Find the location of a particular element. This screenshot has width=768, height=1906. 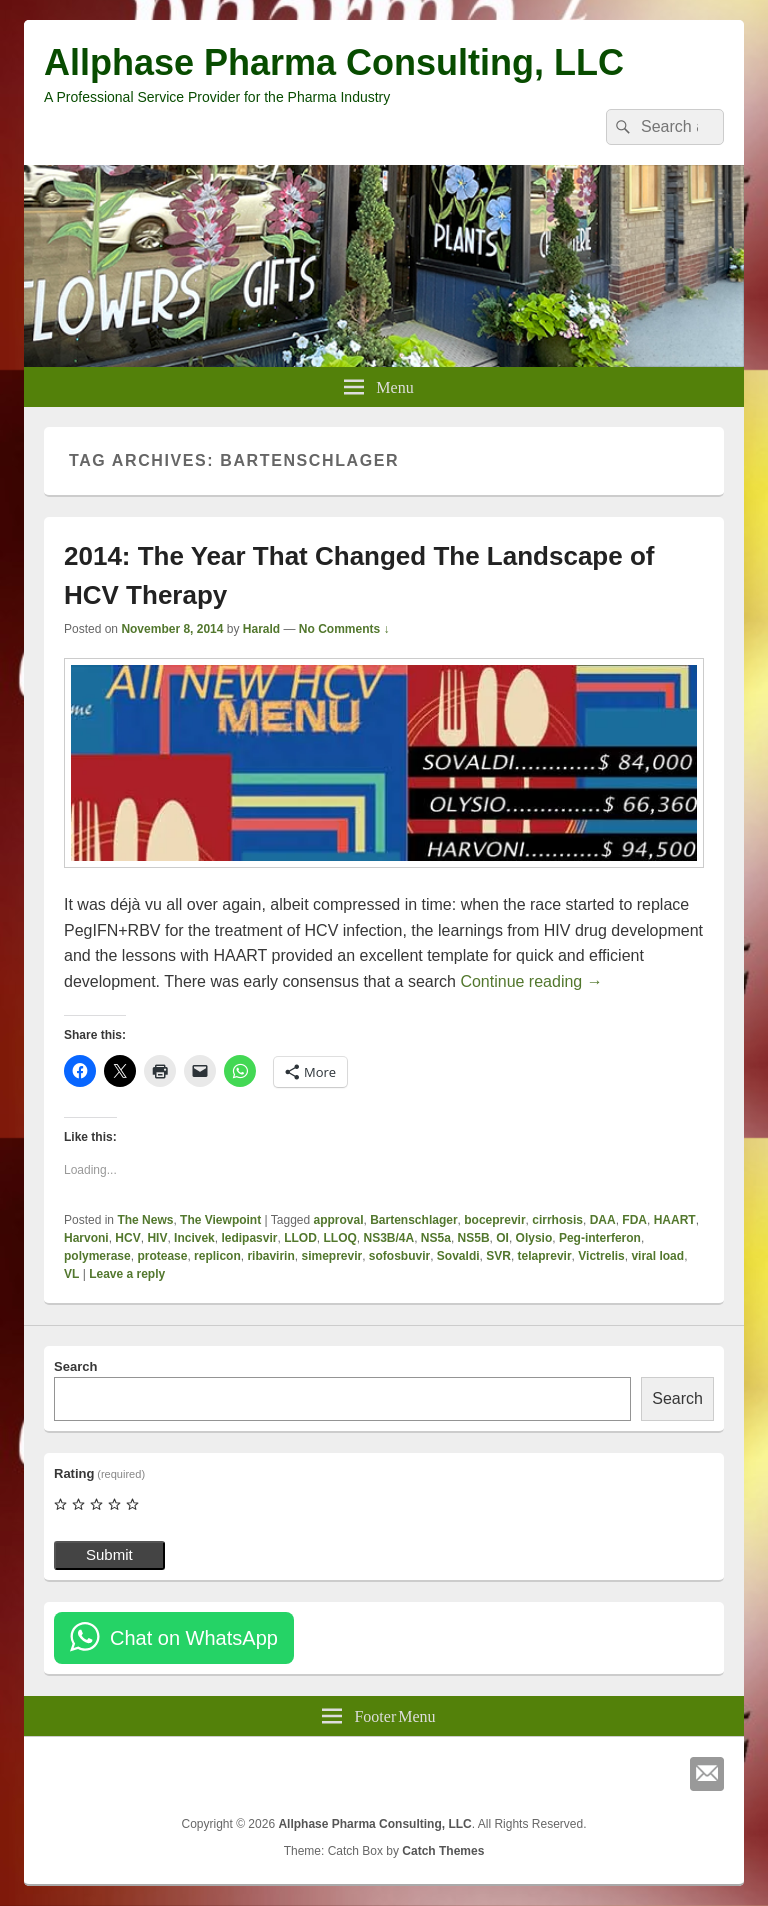

approval is located at coordinates (339, 1220).